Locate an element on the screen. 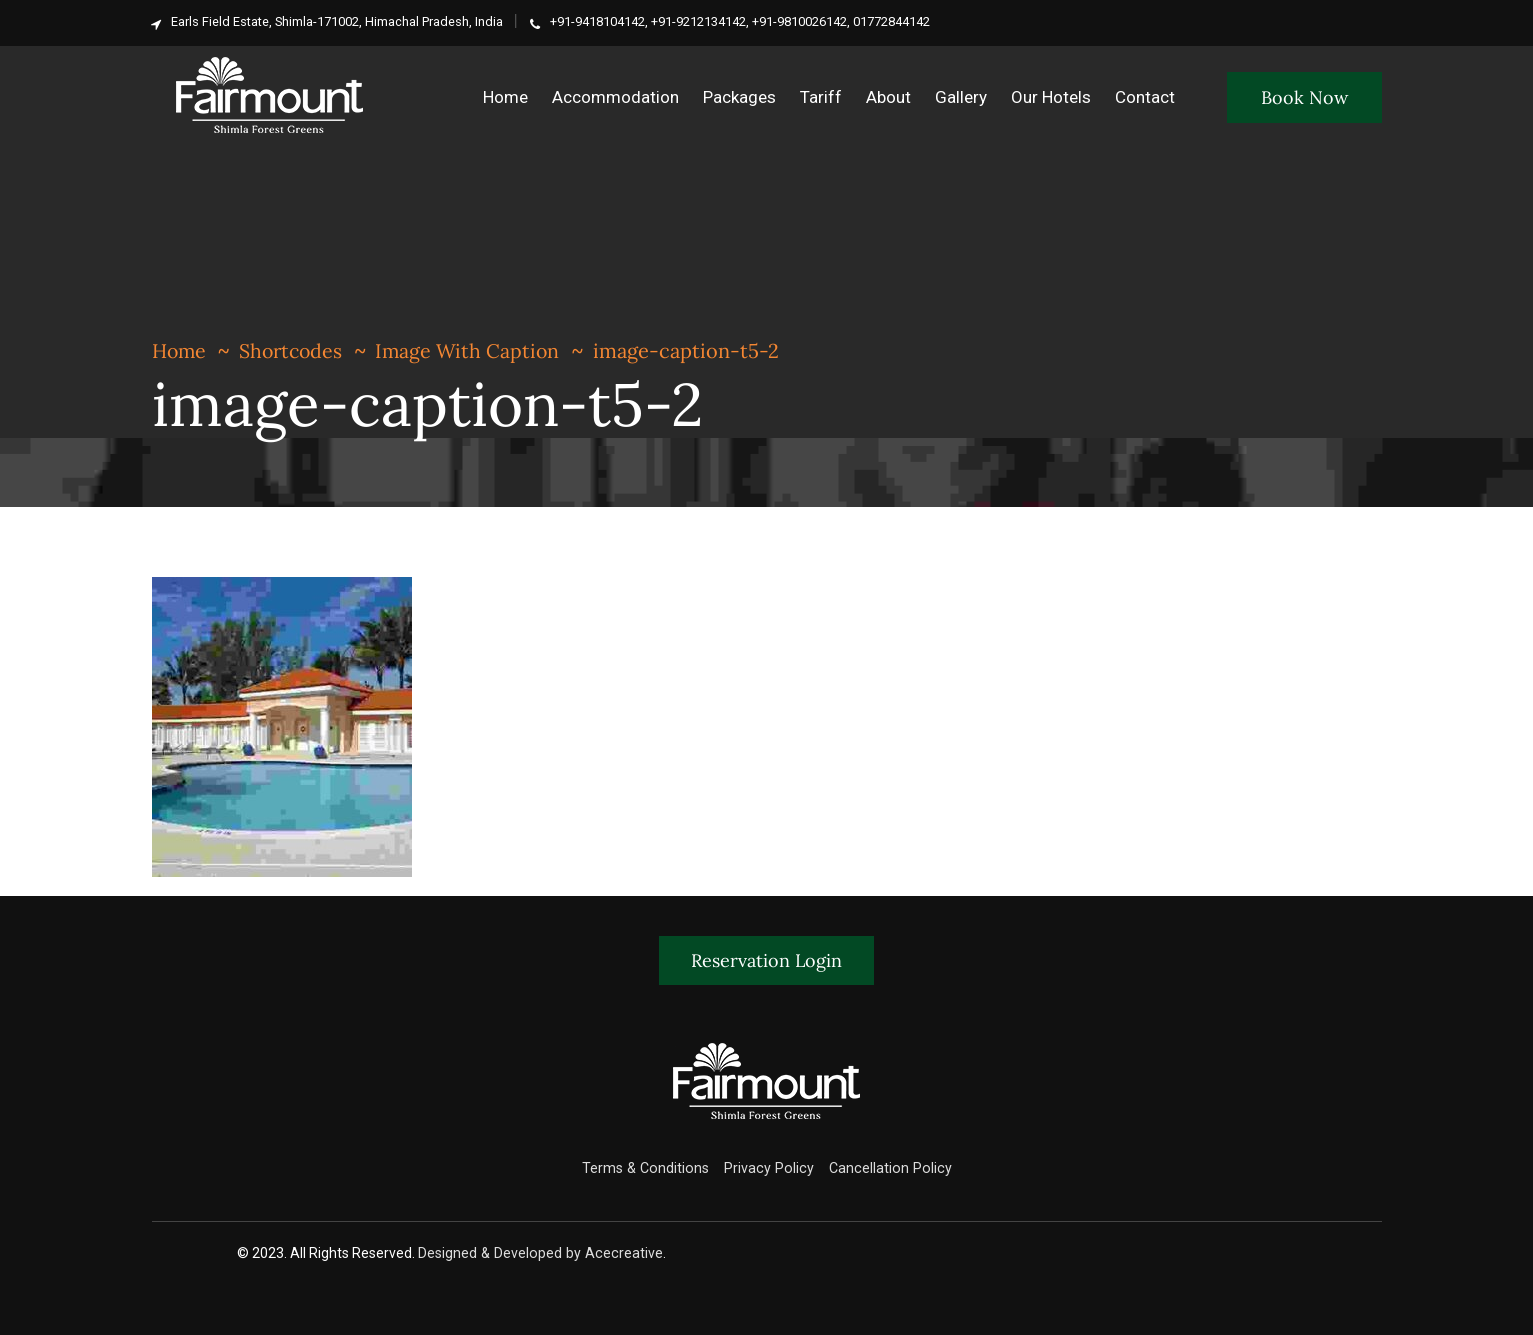 The image size is (1533, 1335). Designed & Developed by Acecreative is located at coordinates (541, 1253).